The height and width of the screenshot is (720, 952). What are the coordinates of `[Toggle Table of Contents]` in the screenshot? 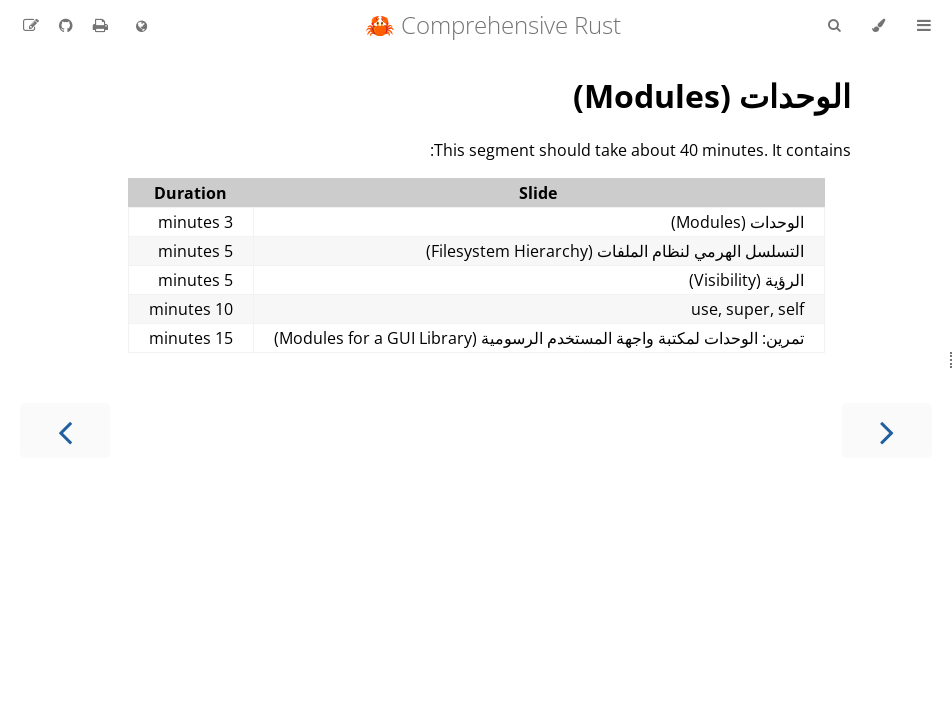 It's located at (924, 26).